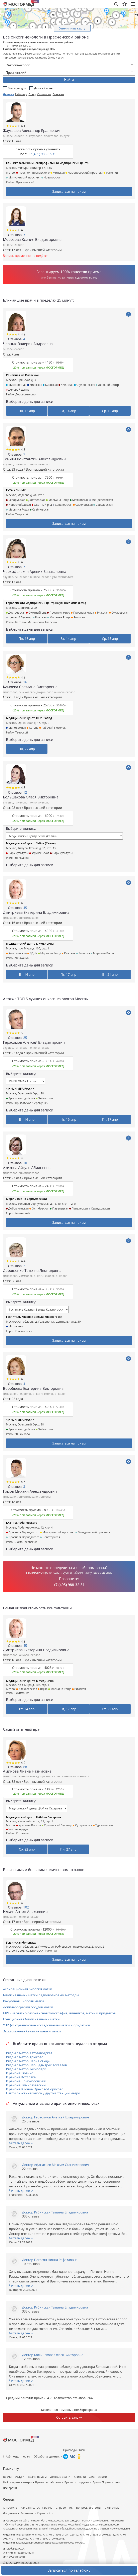 The width and height of the screenshot is (138, 2576). What do you see at coordinates (84, 172) in the screenshot?
I see `Ломоносовский проспект` at bounding box center [84, 172].